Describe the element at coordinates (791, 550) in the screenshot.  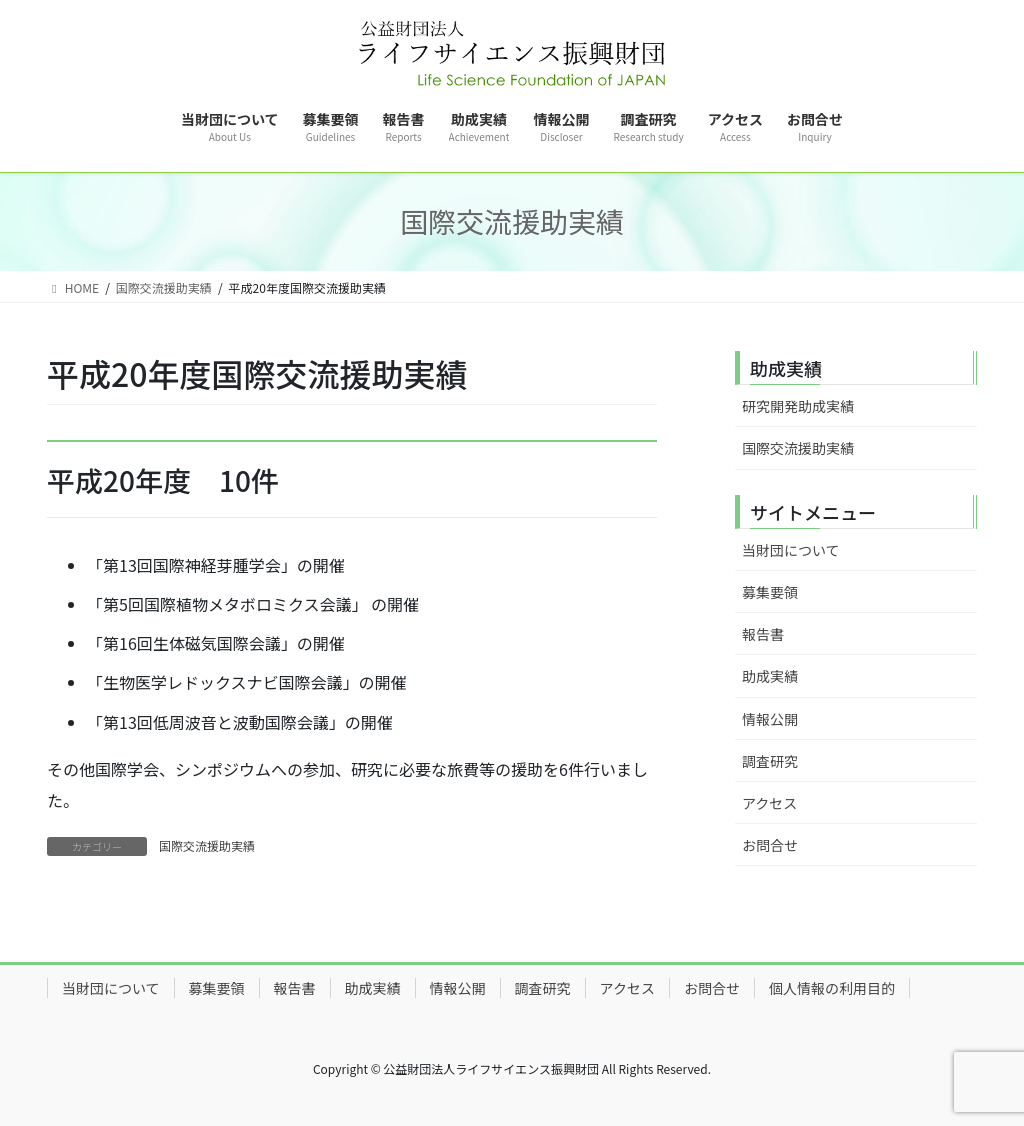
I see `当財団について` at that location.